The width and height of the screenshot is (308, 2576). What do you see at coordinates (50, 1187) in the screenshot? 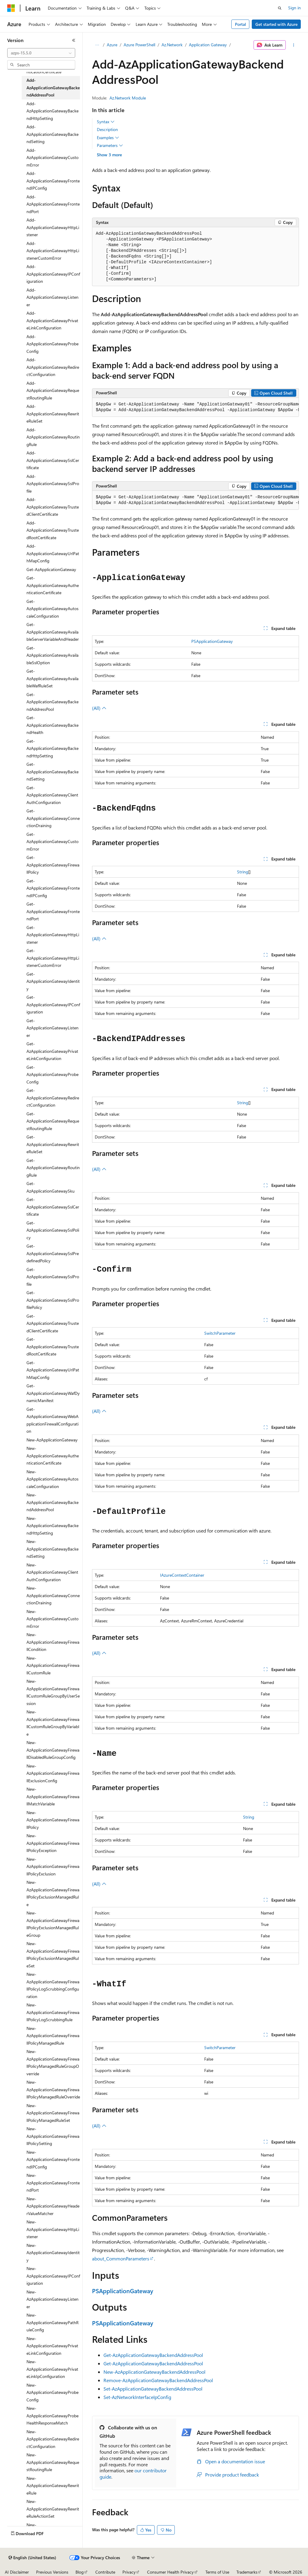
I see `Get-AzApplicationGatewaySku [treeitem]` at bounding box center [50, 1187].